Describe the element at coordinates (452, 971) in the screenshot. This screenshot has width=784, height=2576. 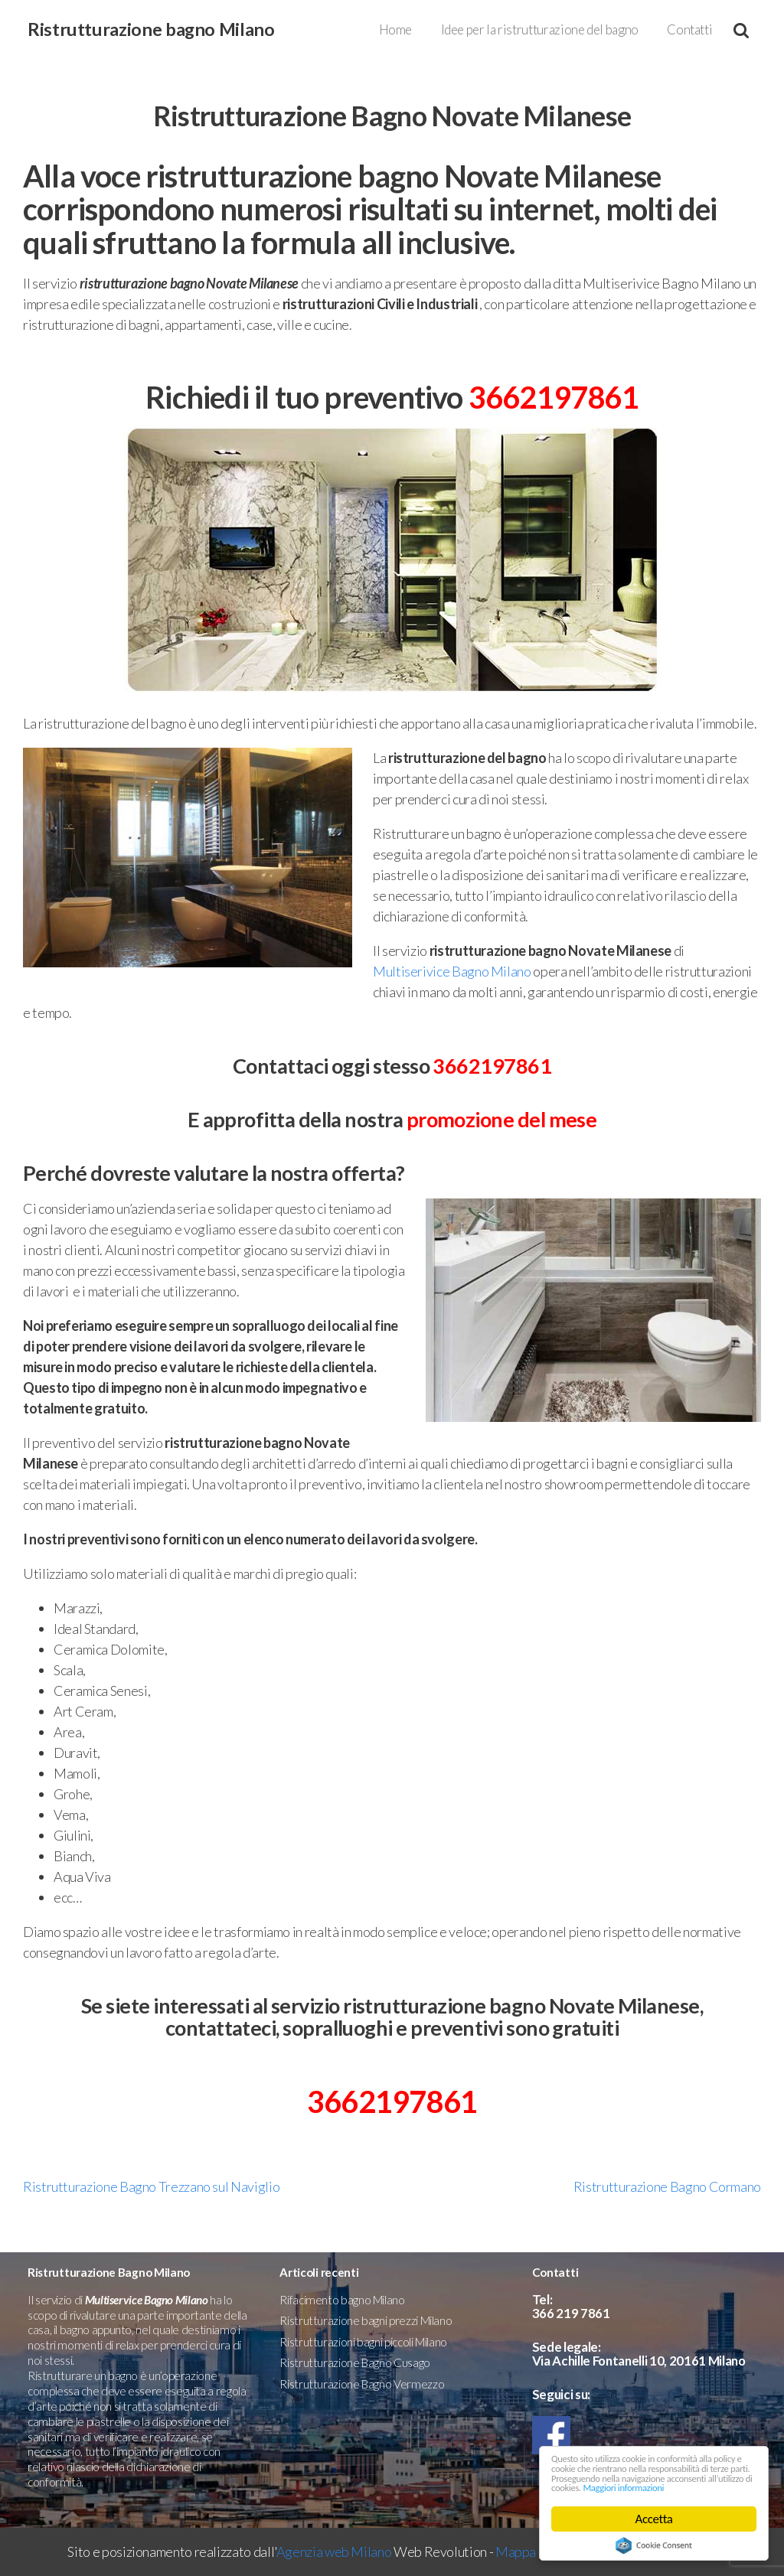
I see `Multiserivice Bagno Milano` at that location.